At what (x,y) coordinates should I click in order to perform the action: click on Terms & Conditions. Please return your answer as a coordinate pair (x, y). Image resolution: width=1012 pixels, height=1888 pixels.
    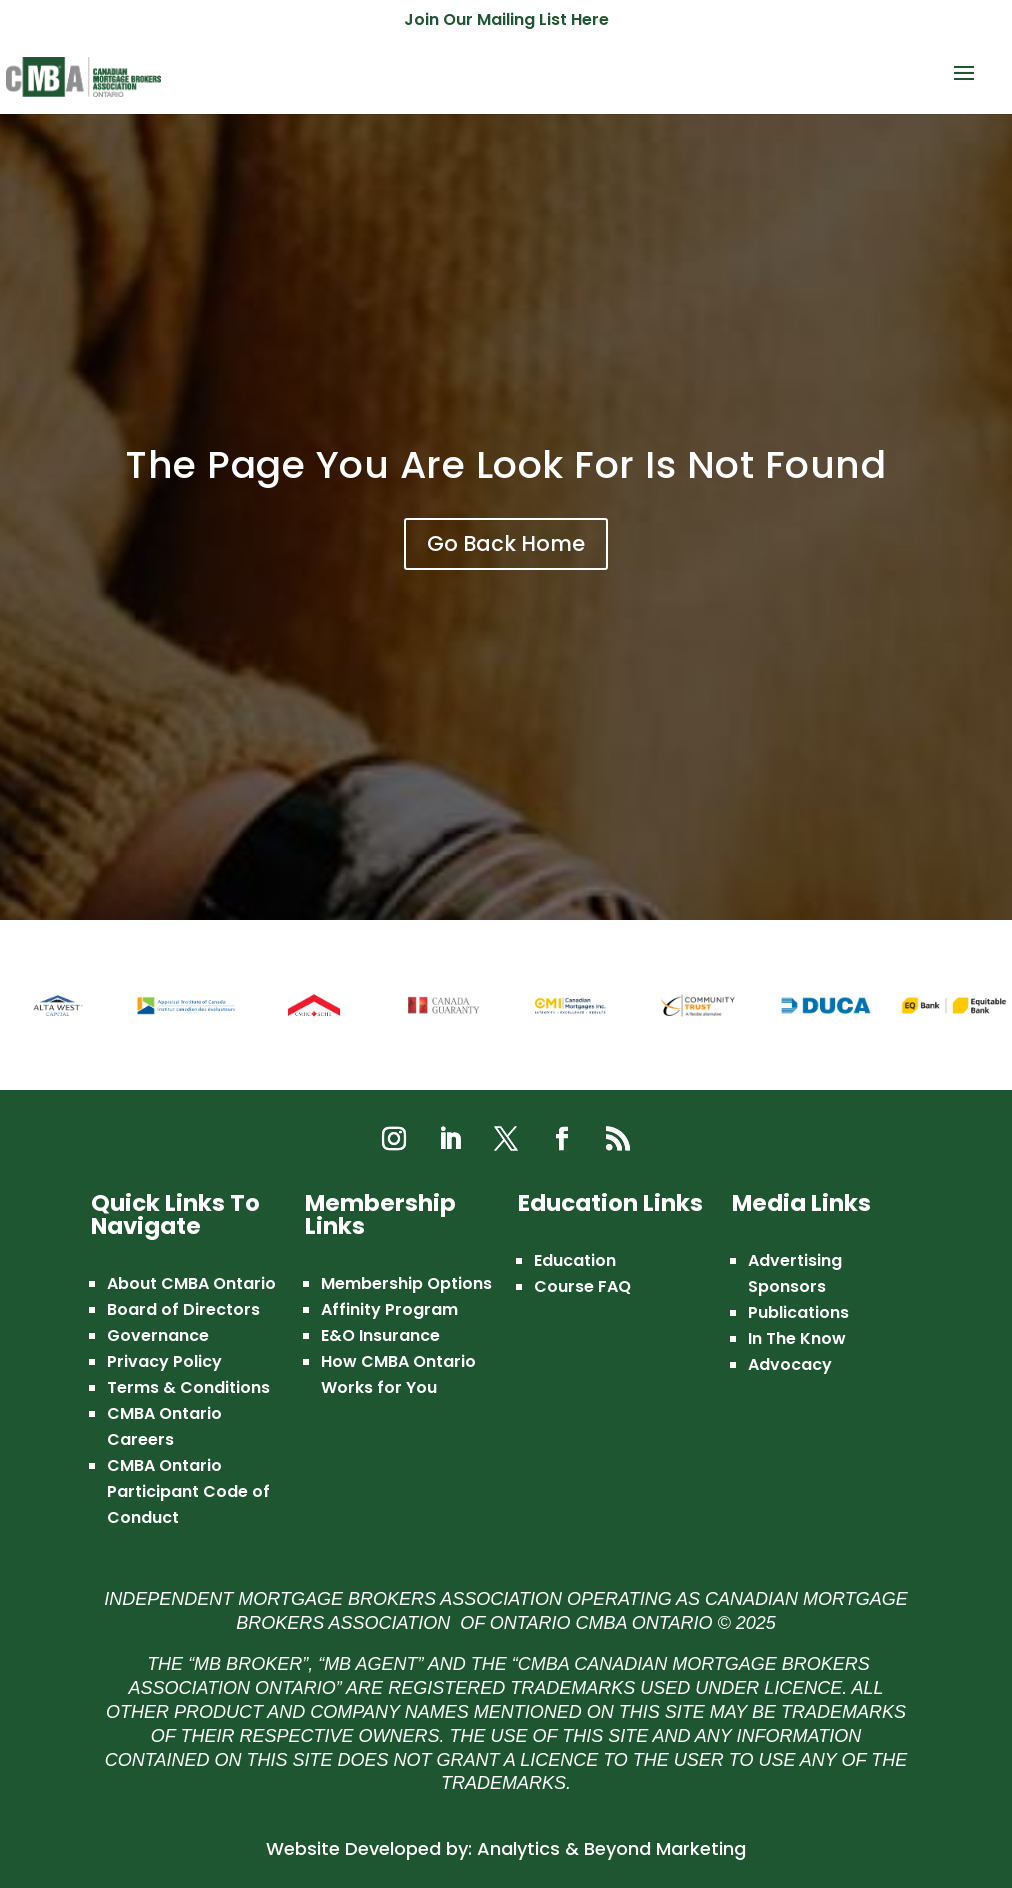
    Looking at the image, I should click on (188, 1387).